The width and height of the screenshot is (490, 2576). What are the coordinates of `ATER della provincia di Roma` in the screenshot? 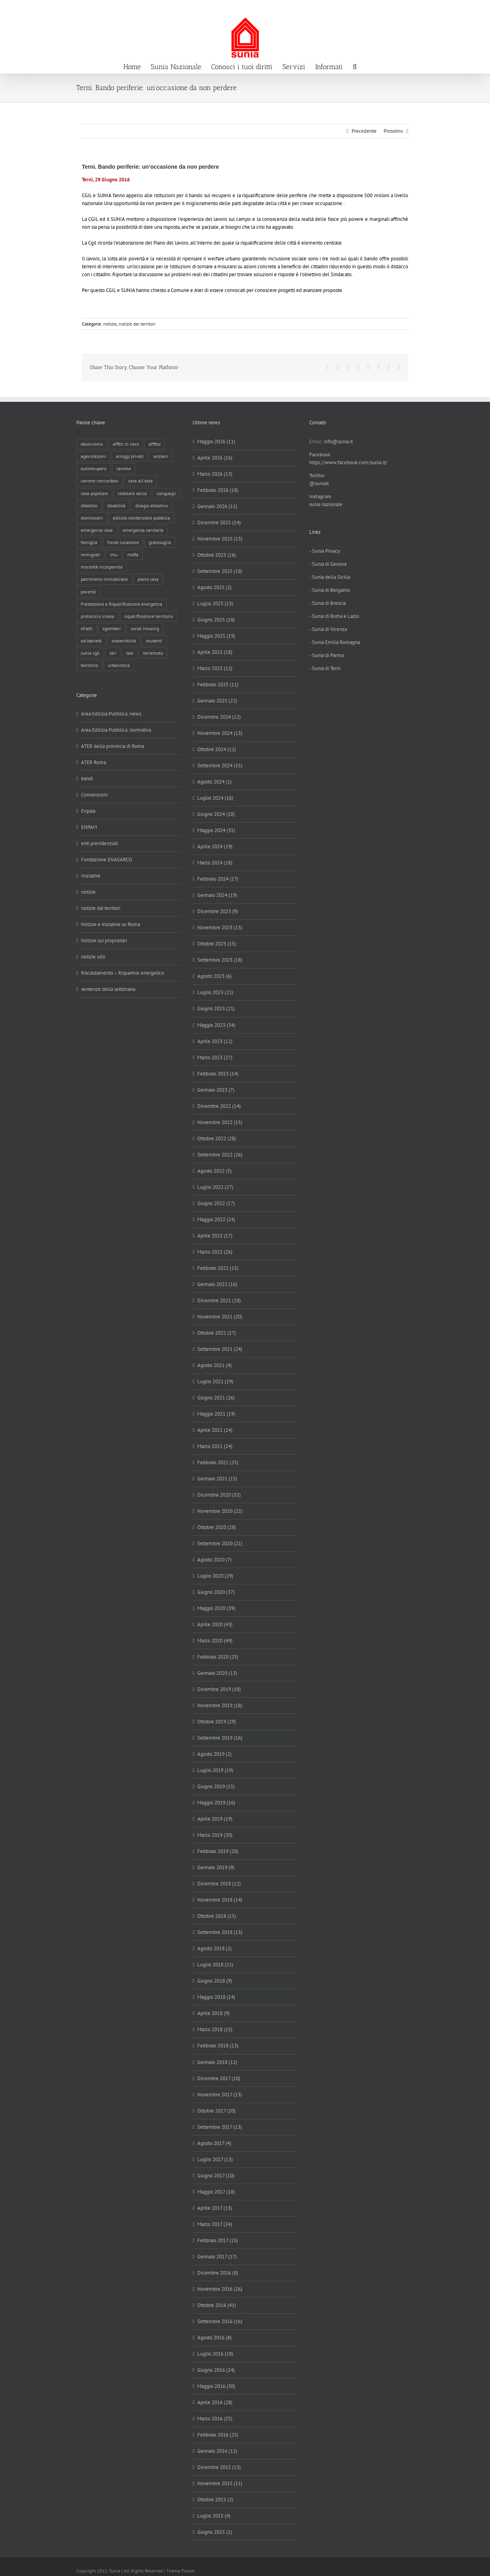 It's located at (112, 746).